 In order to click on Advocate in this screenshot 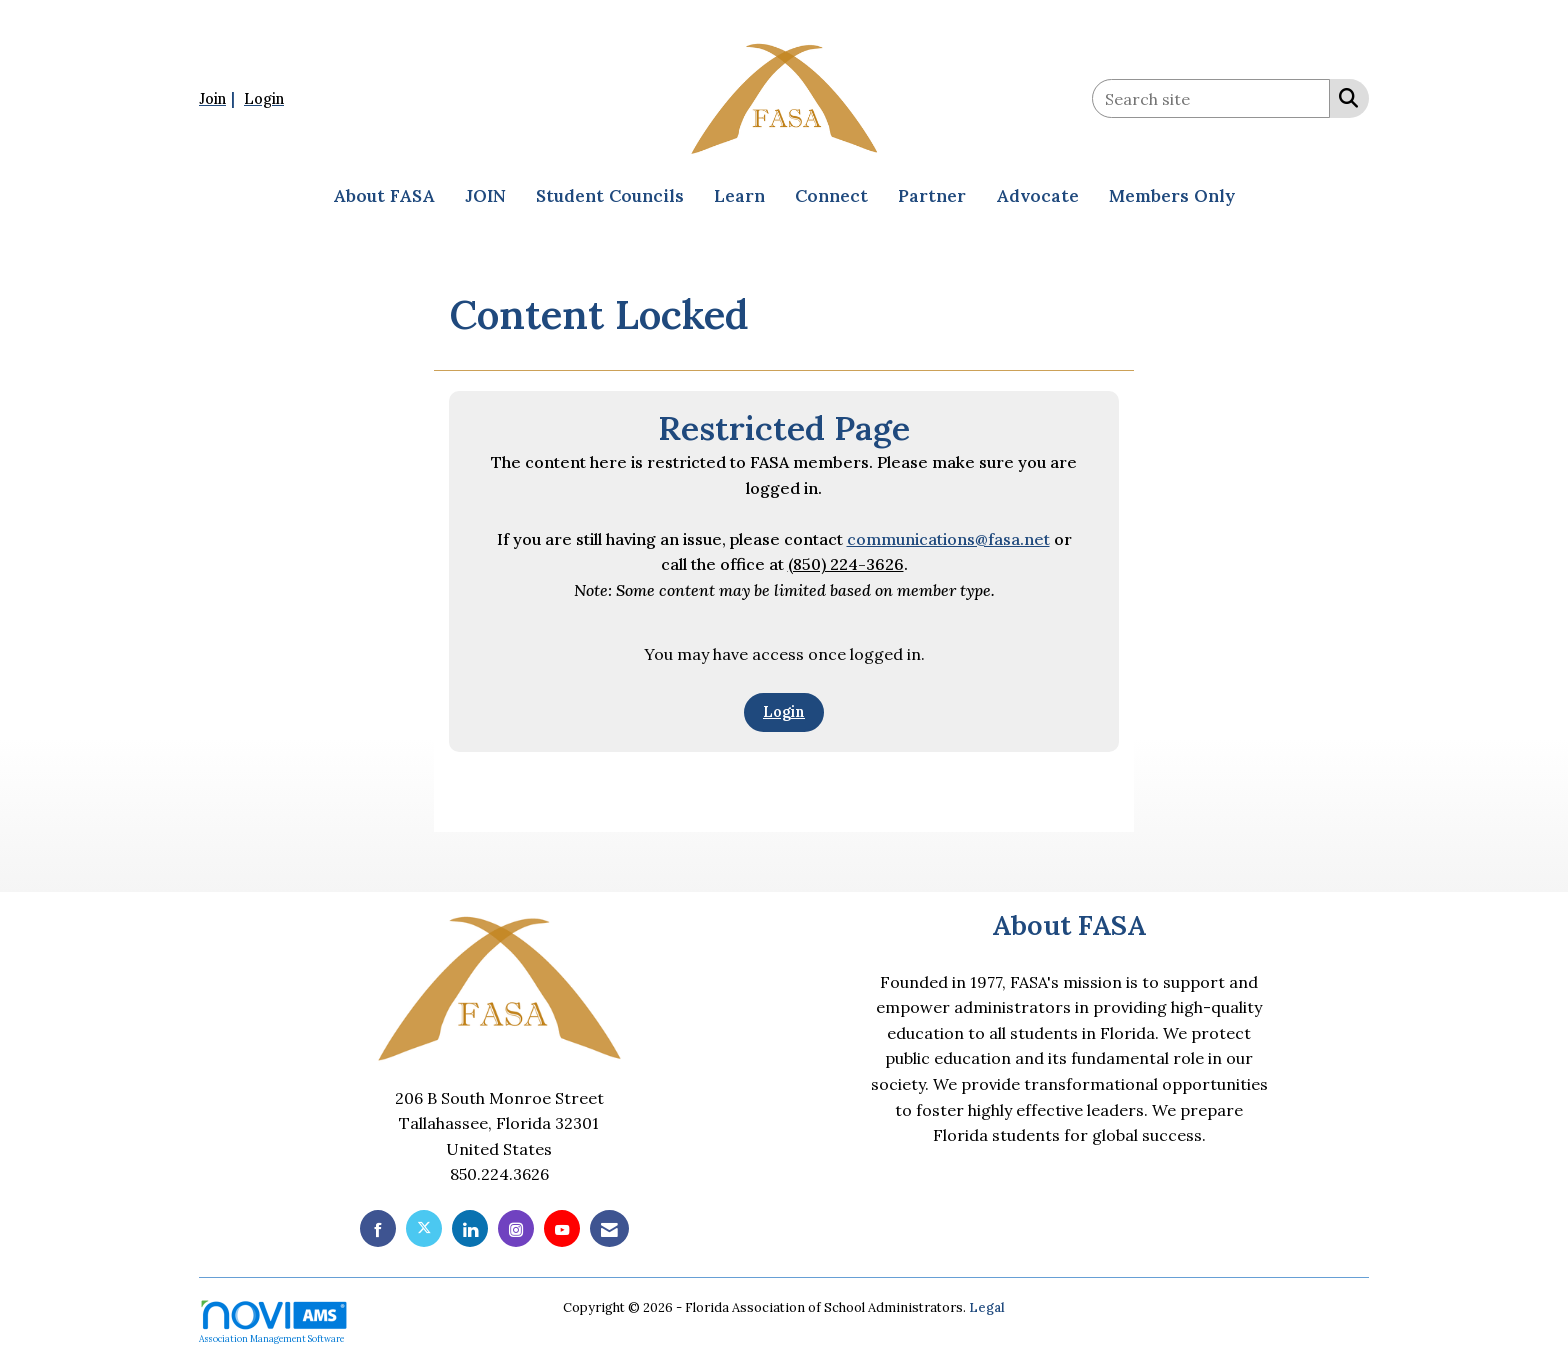, I will do `click(1037, 196)`.